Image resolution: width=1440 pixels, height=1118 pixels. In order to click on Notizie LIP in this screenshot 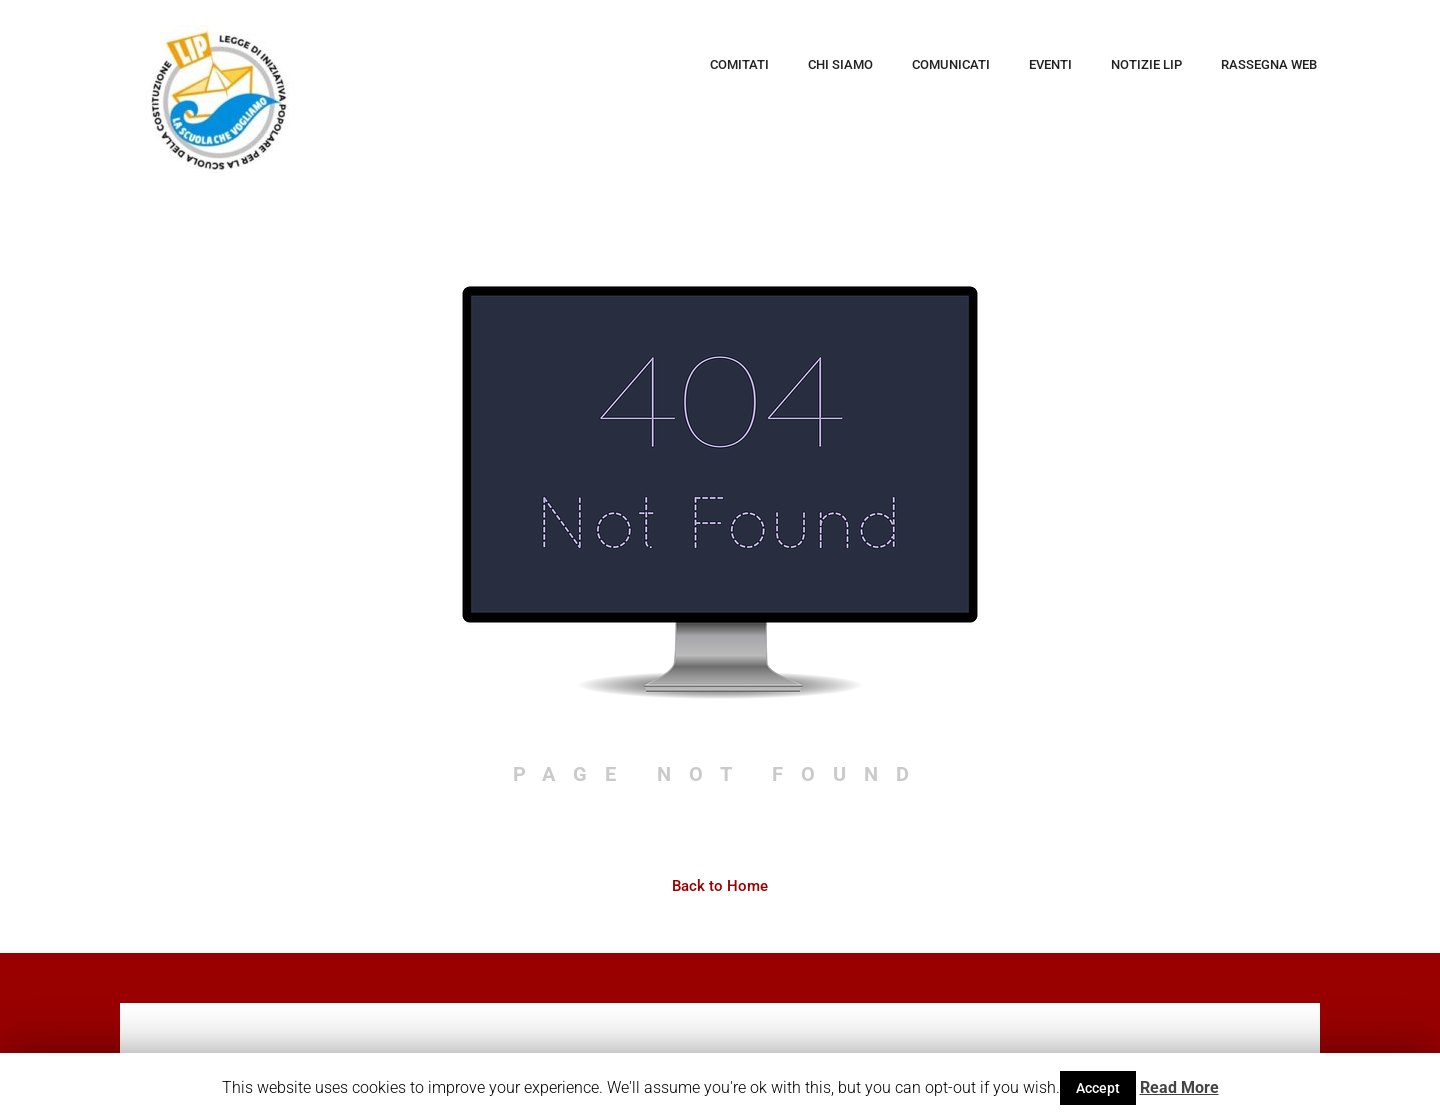, I will do `click(1146, 64)`.